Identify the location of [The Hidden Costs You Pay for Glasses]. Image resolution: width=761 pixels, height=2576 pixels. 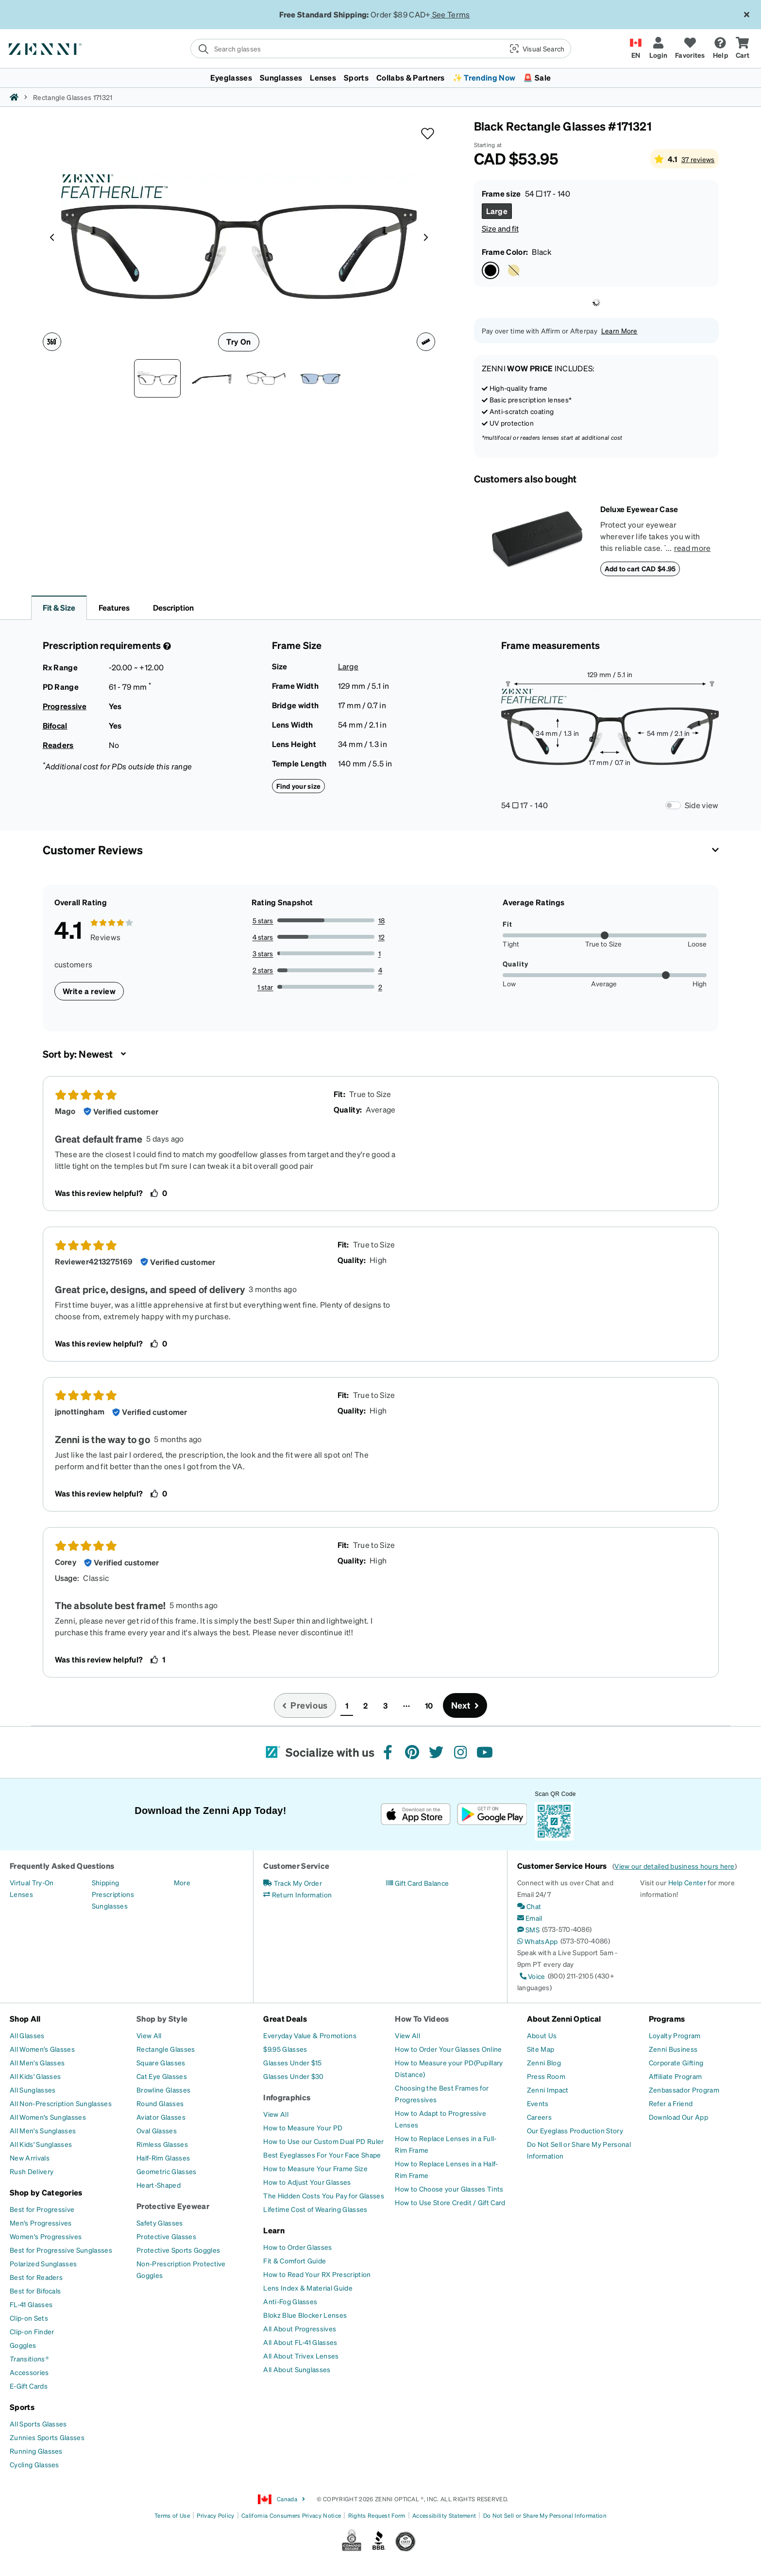
(323, 2195).